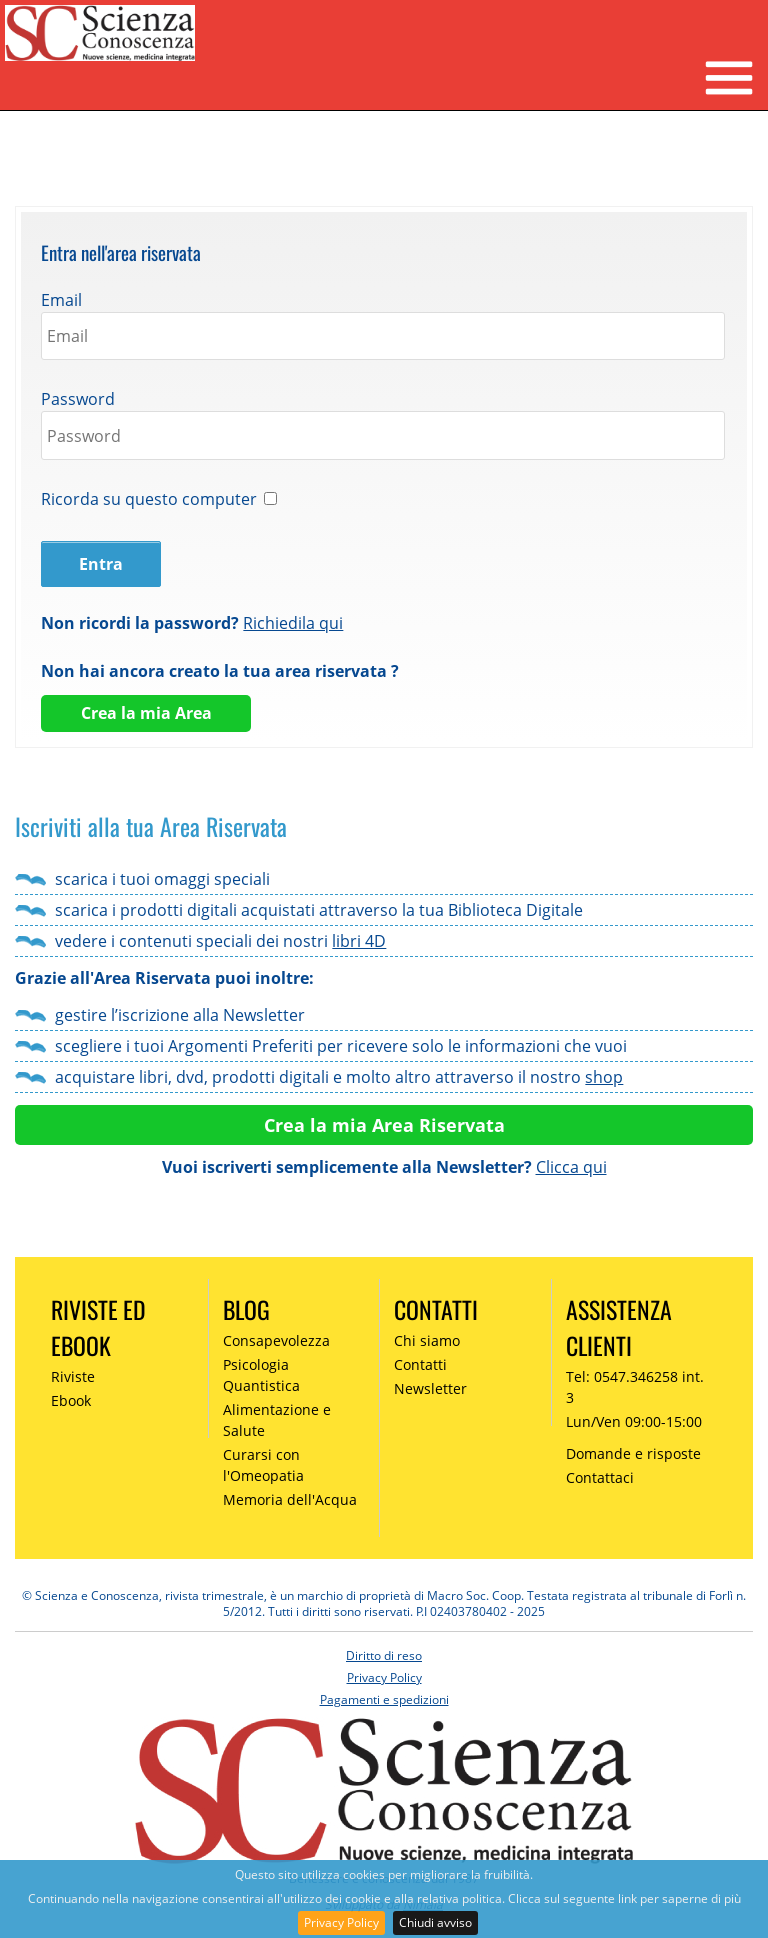  Describe the element at coordinates (633, 1453) in the screenshot. I see `Domande e risposte` at that location.